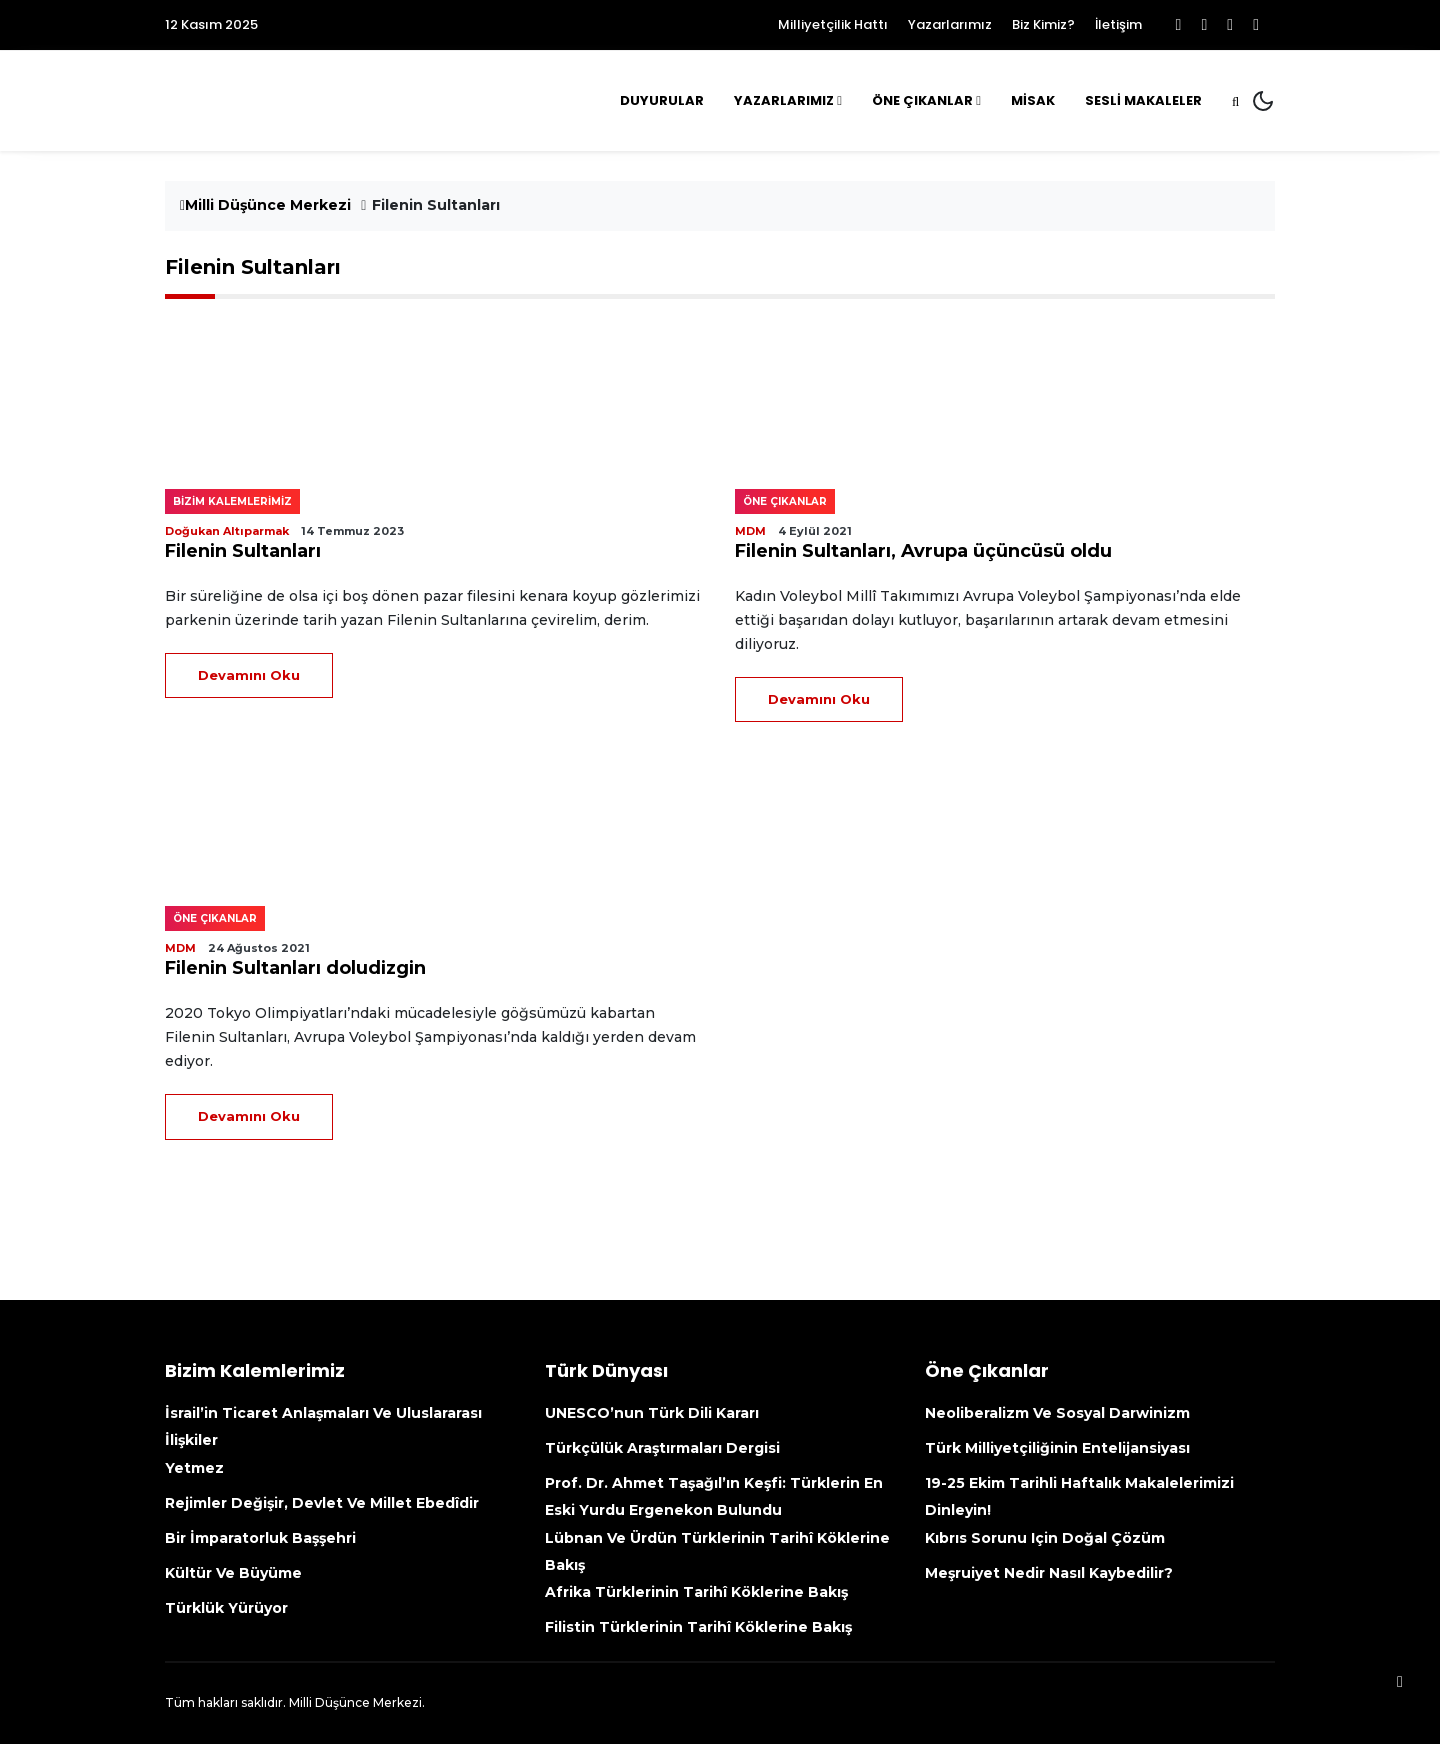 The image size is (1440, 1744). I want to click on Milli Düşünce Merkezi, so click(265, 205).